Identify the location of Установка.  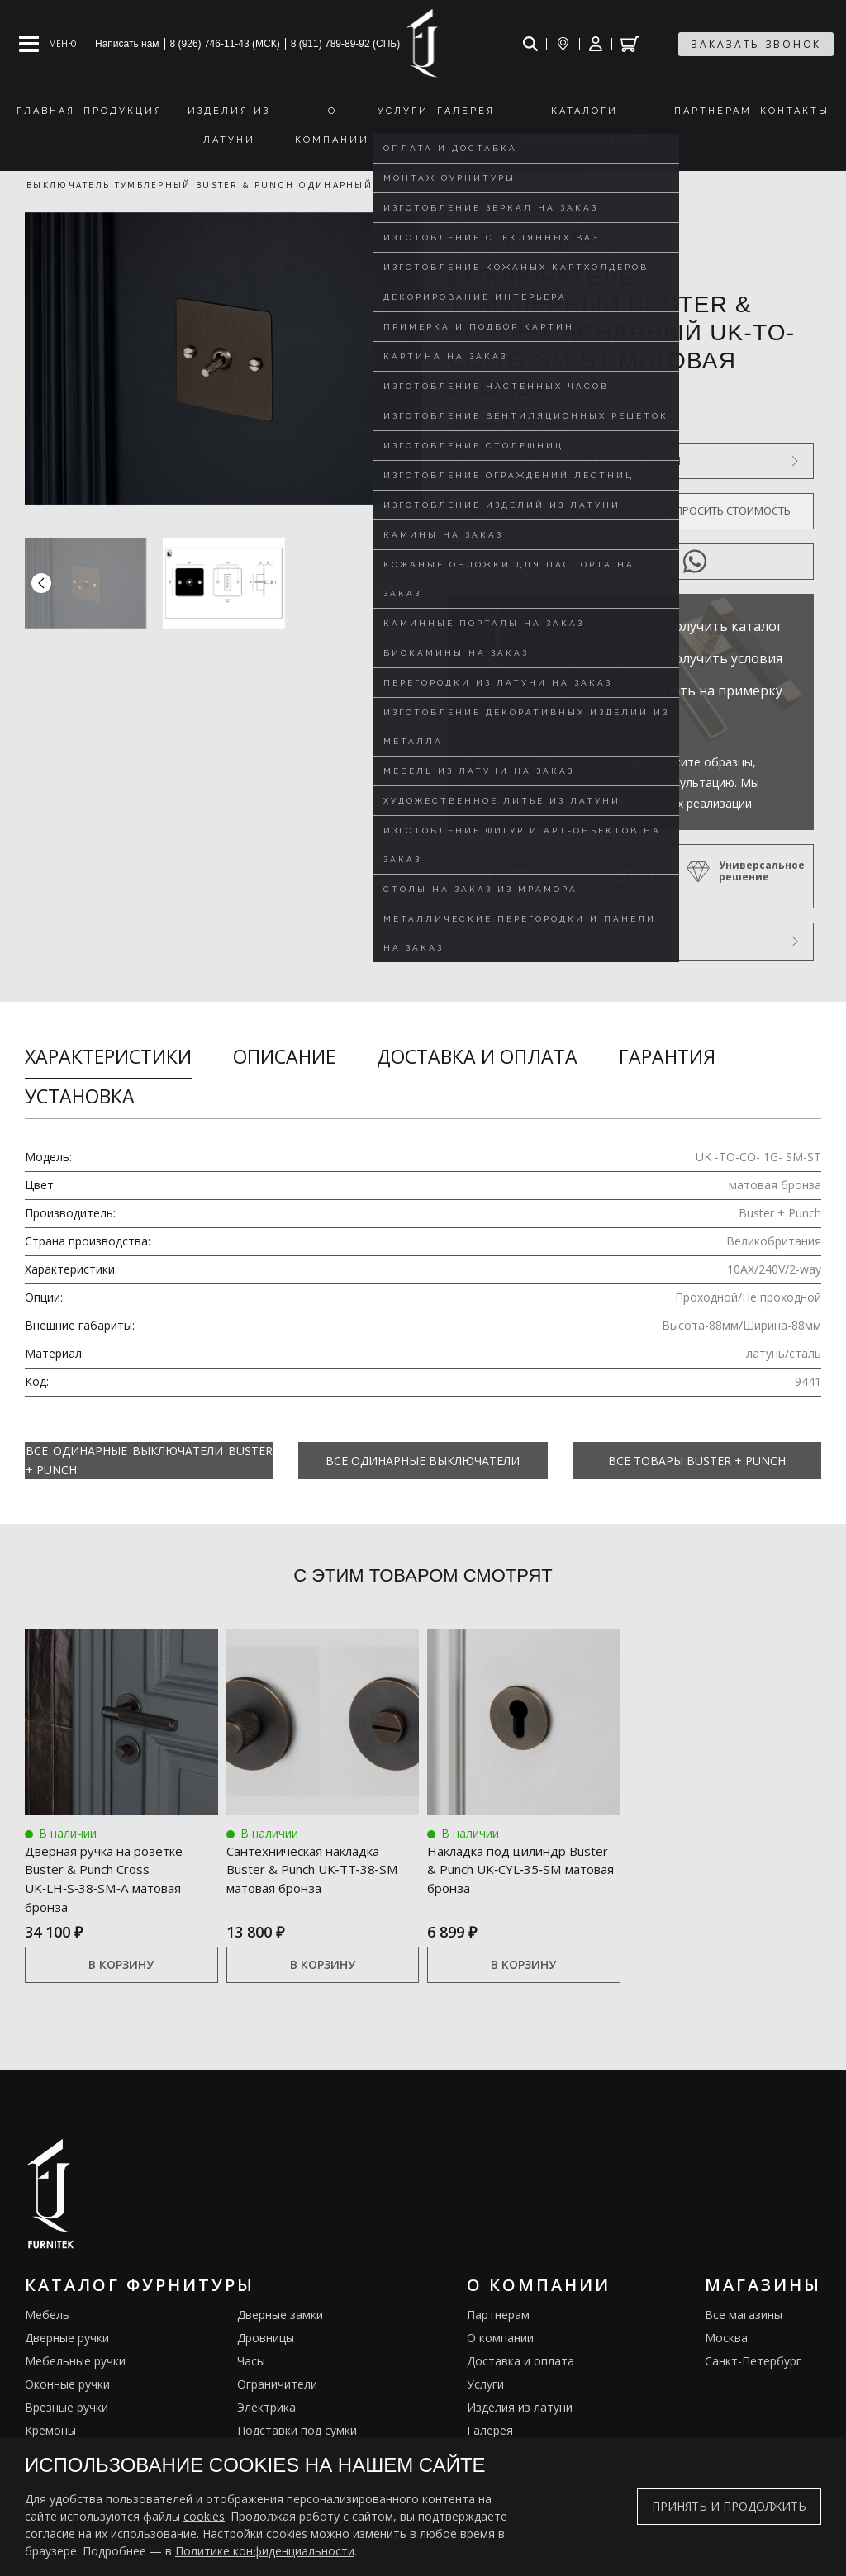
(80, 1096).